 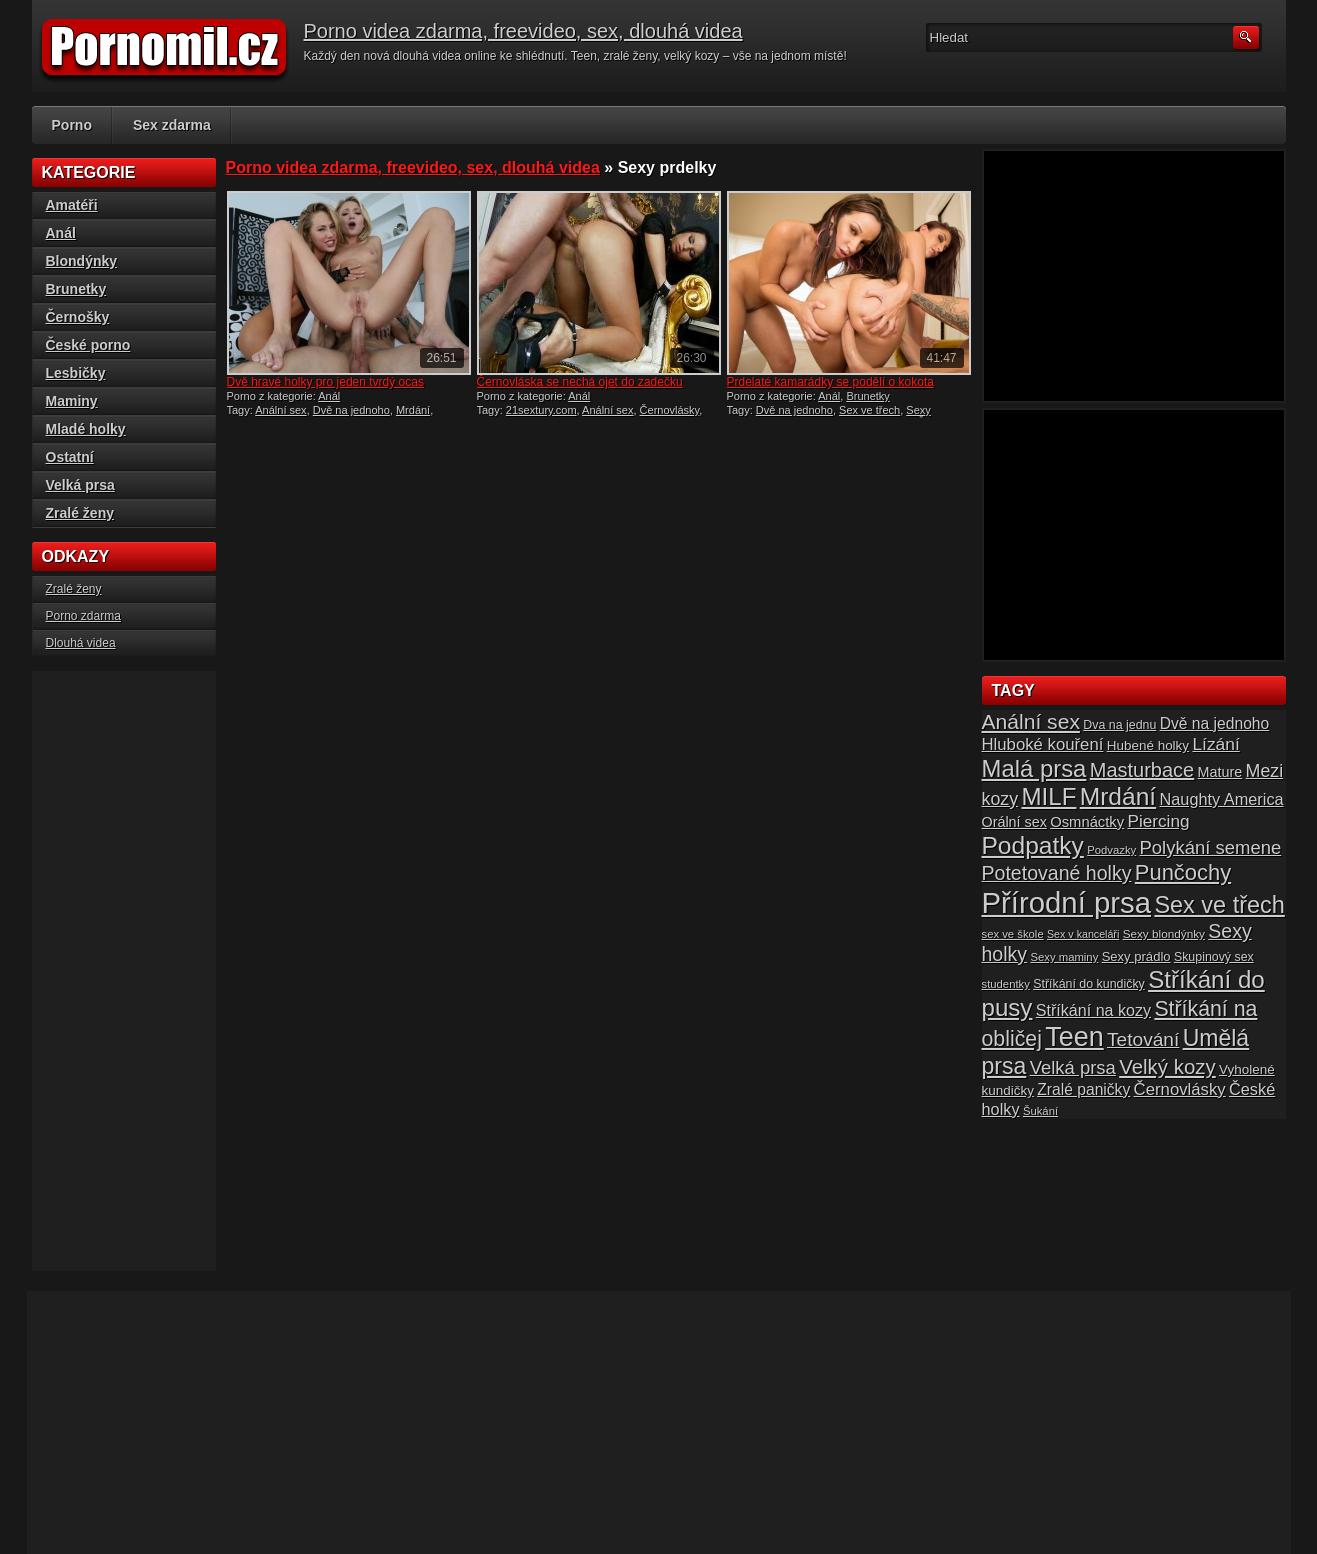 What do you see at coordinates (1219, 905) in the screenshot?
I see `Sex ve třech [Sex ve třech (54 položek)]` at bounding box center [1219, 905].